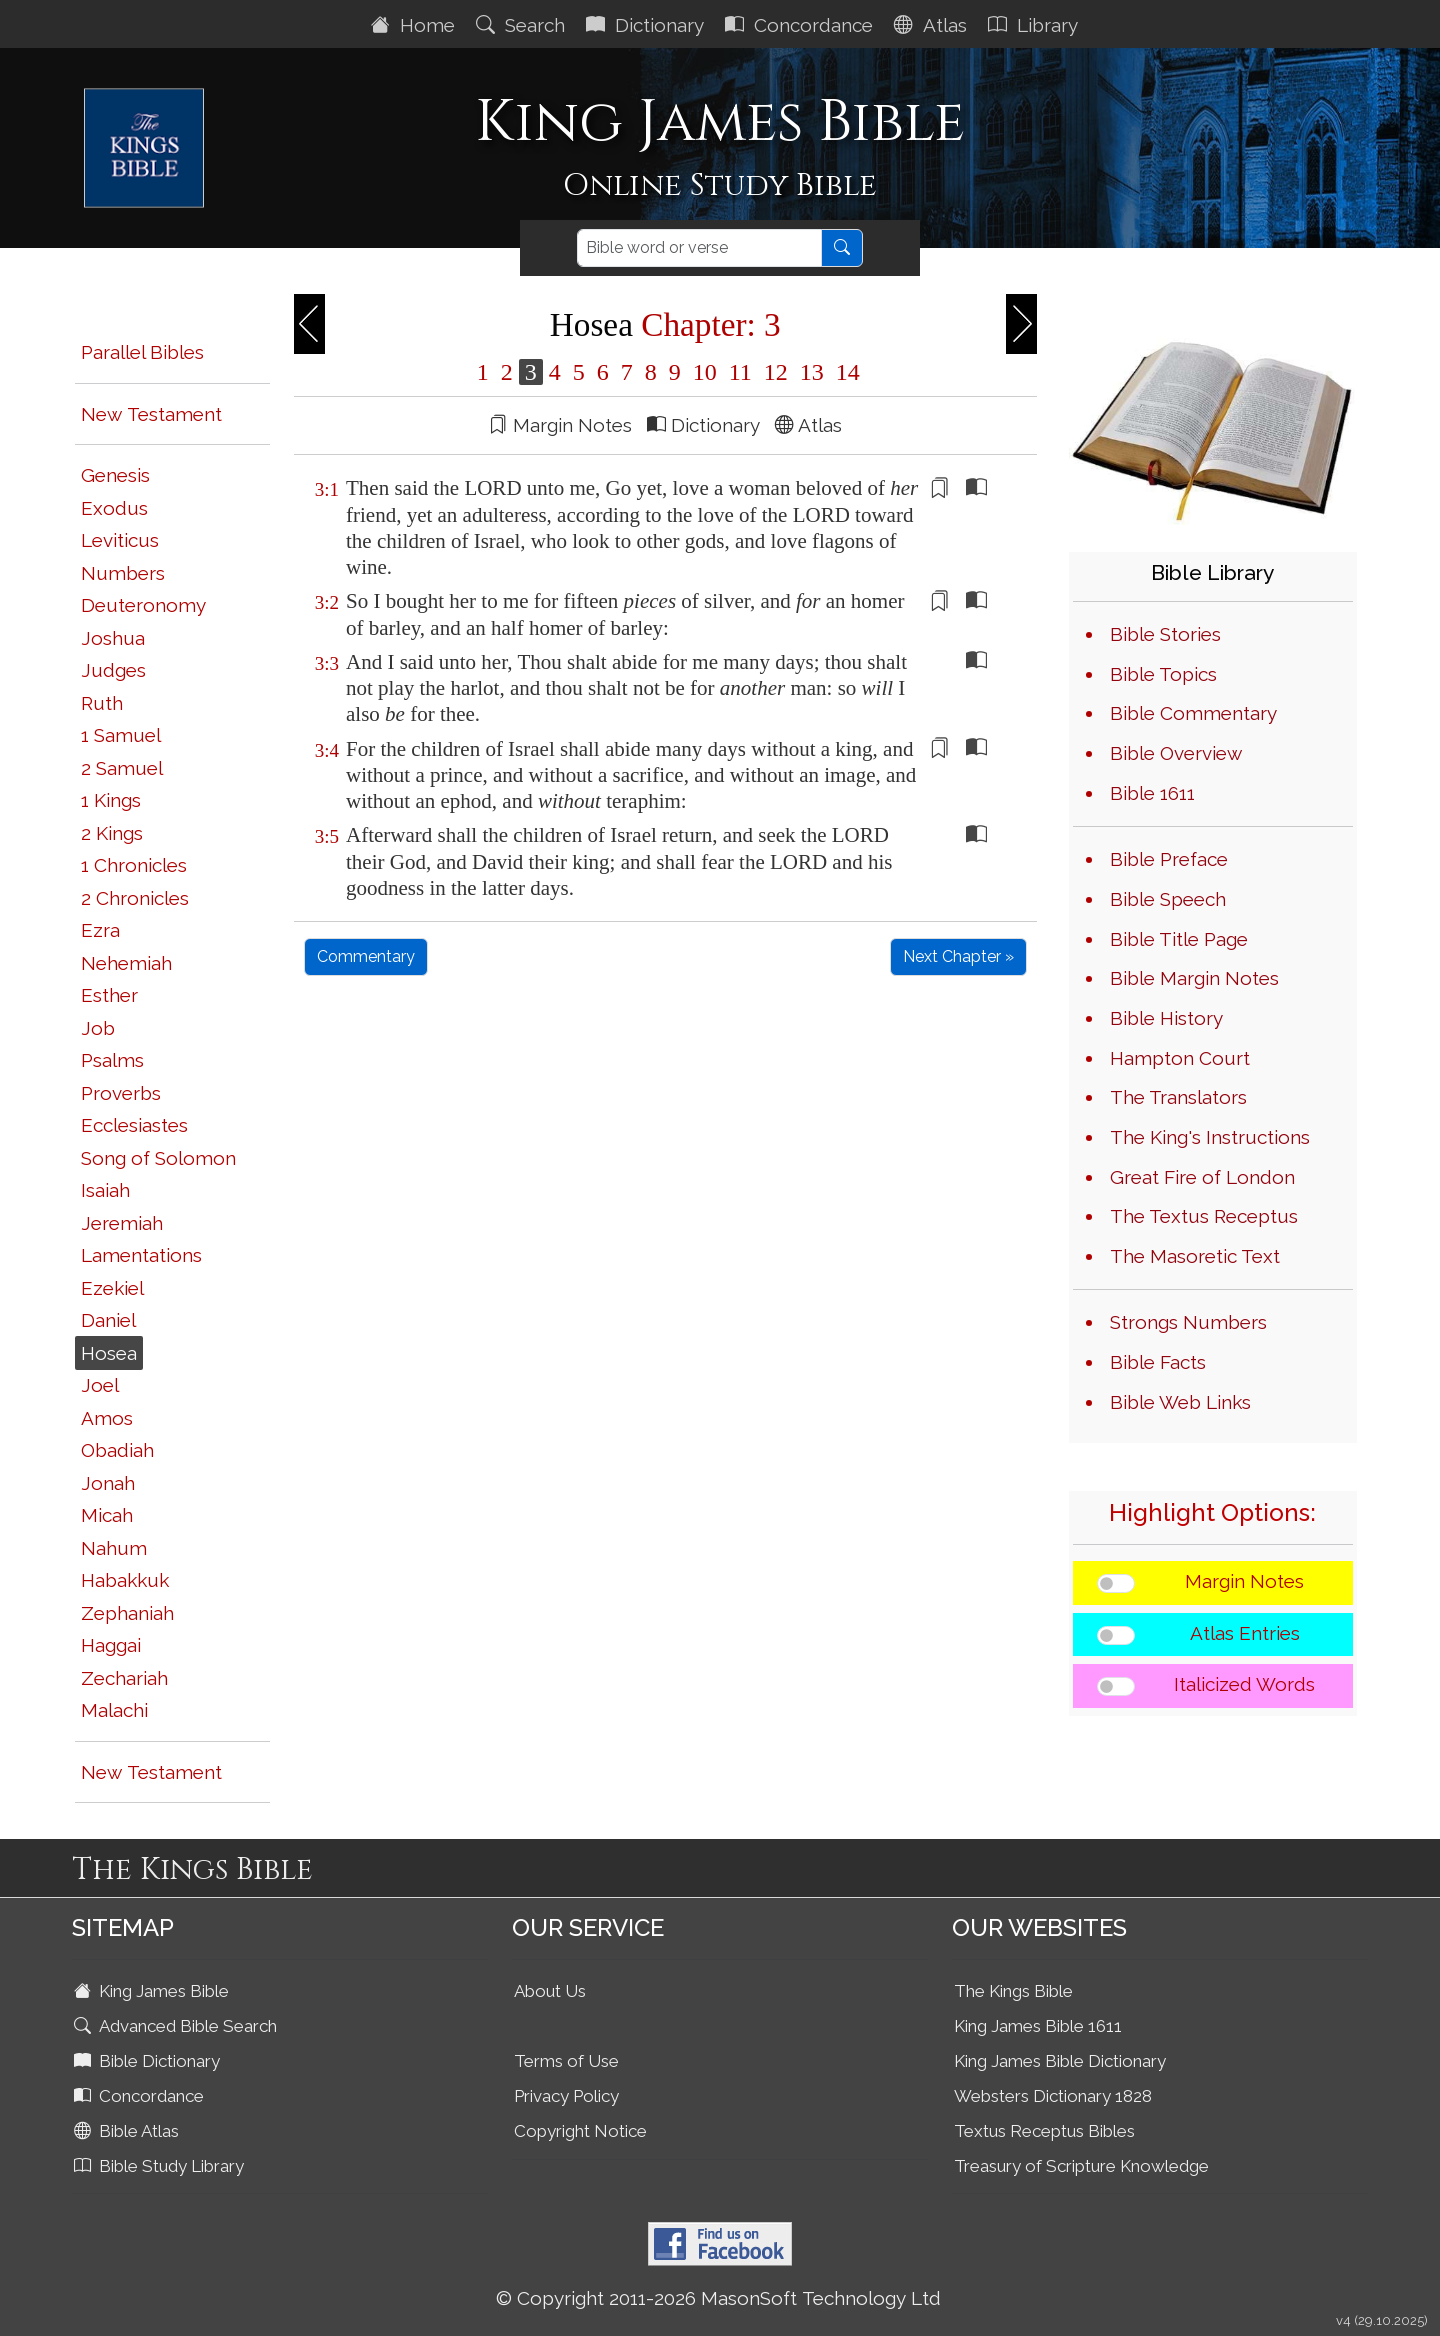 The width and height of the screenshot is (1440, 2336). What do you see at coordinates (128, 2131) in the screenshot?
I see `Bible Atlas` at bounding box center [128, 2131].